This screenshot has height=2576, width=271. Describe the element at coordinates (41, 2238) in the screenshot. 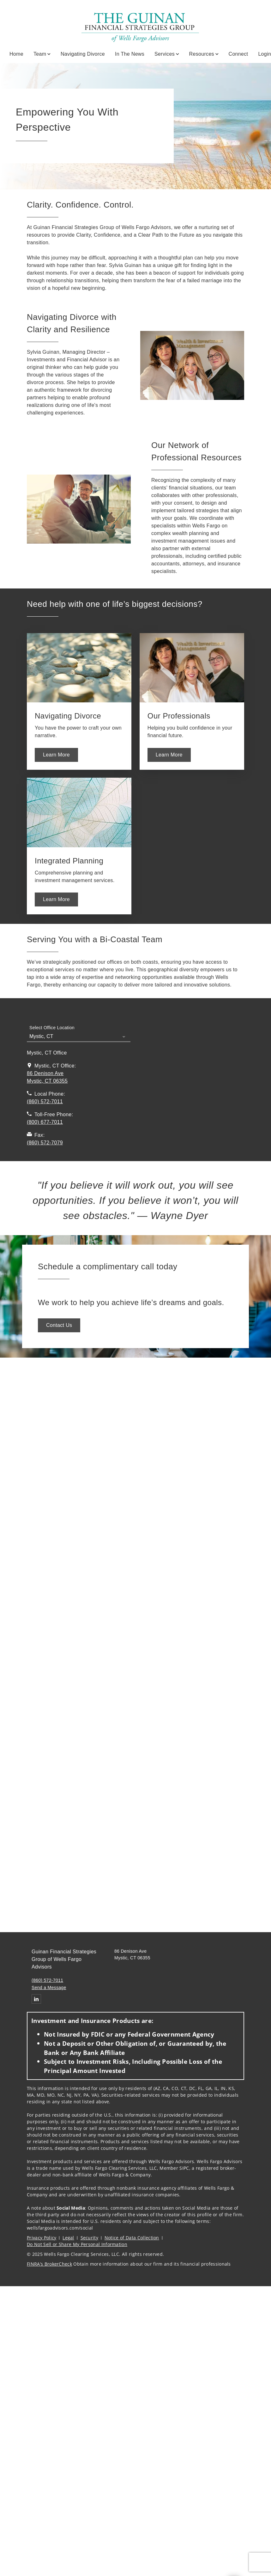

I see `Privacy Policy [Privacy Policy. Opens in new tab]` at that location.